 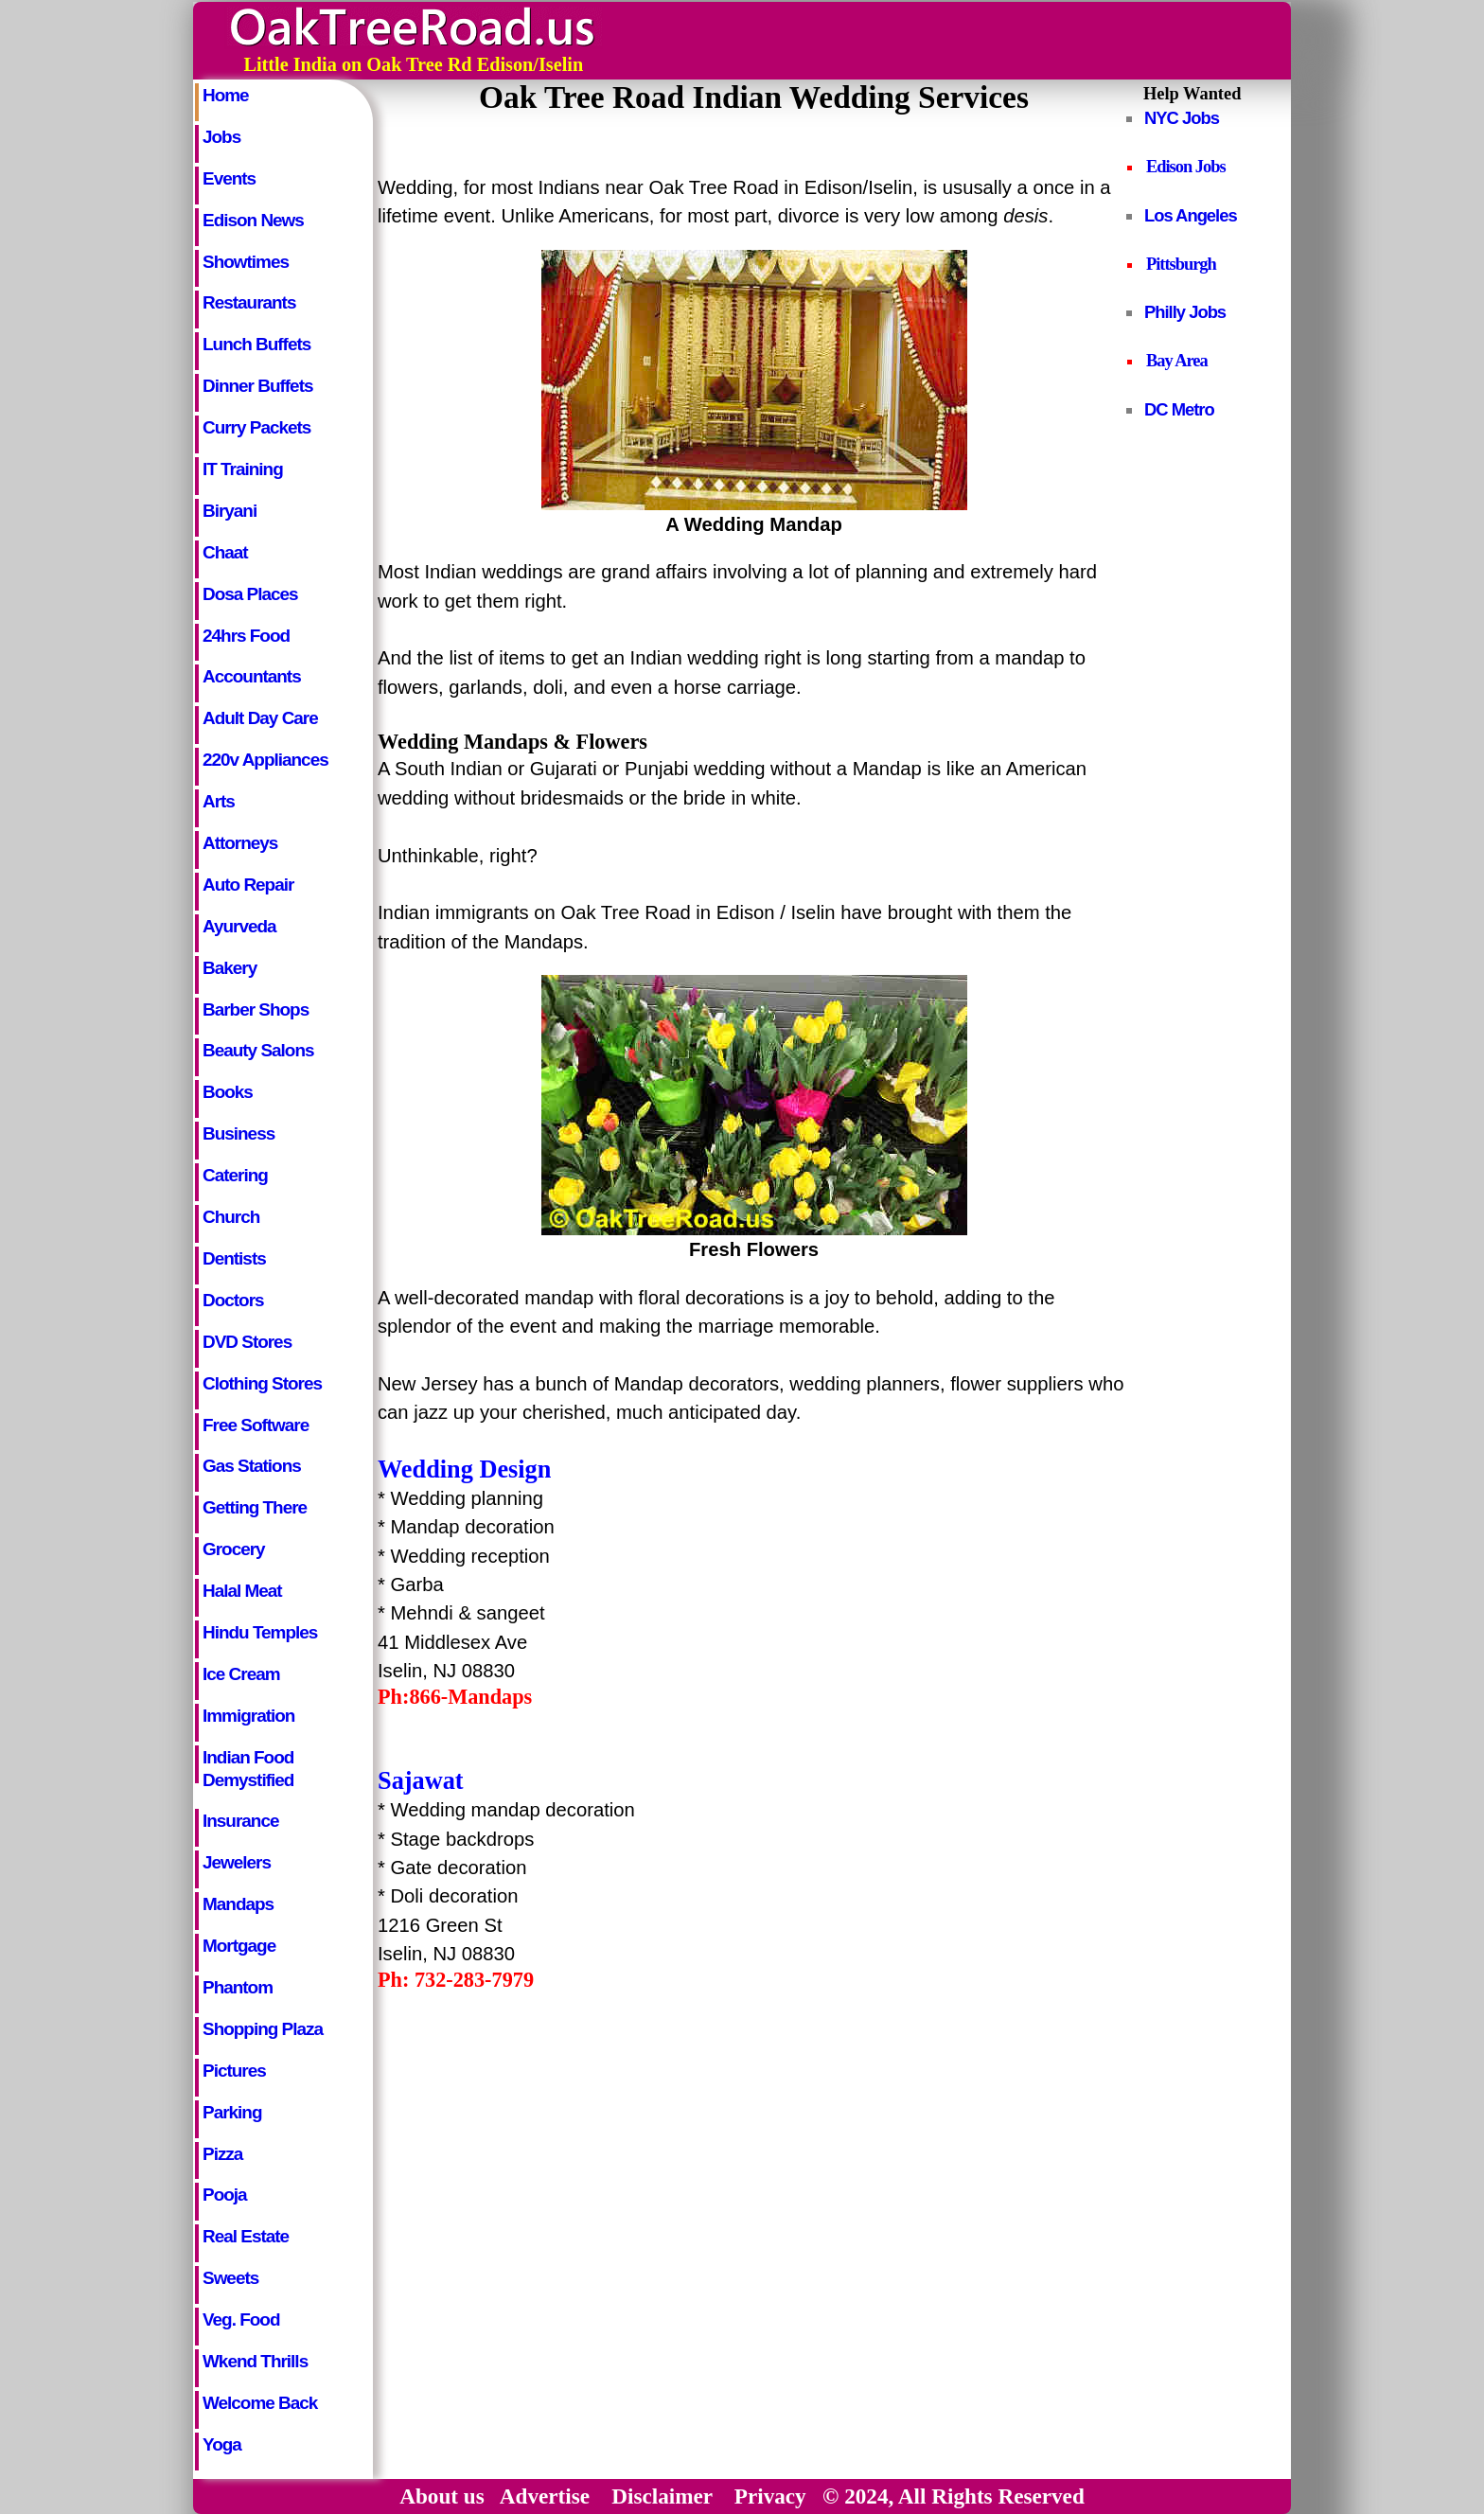 What do you see at coordinates (240, 843) in the screenshot?
I see `Attorneys` at bounding box center [240, 843].